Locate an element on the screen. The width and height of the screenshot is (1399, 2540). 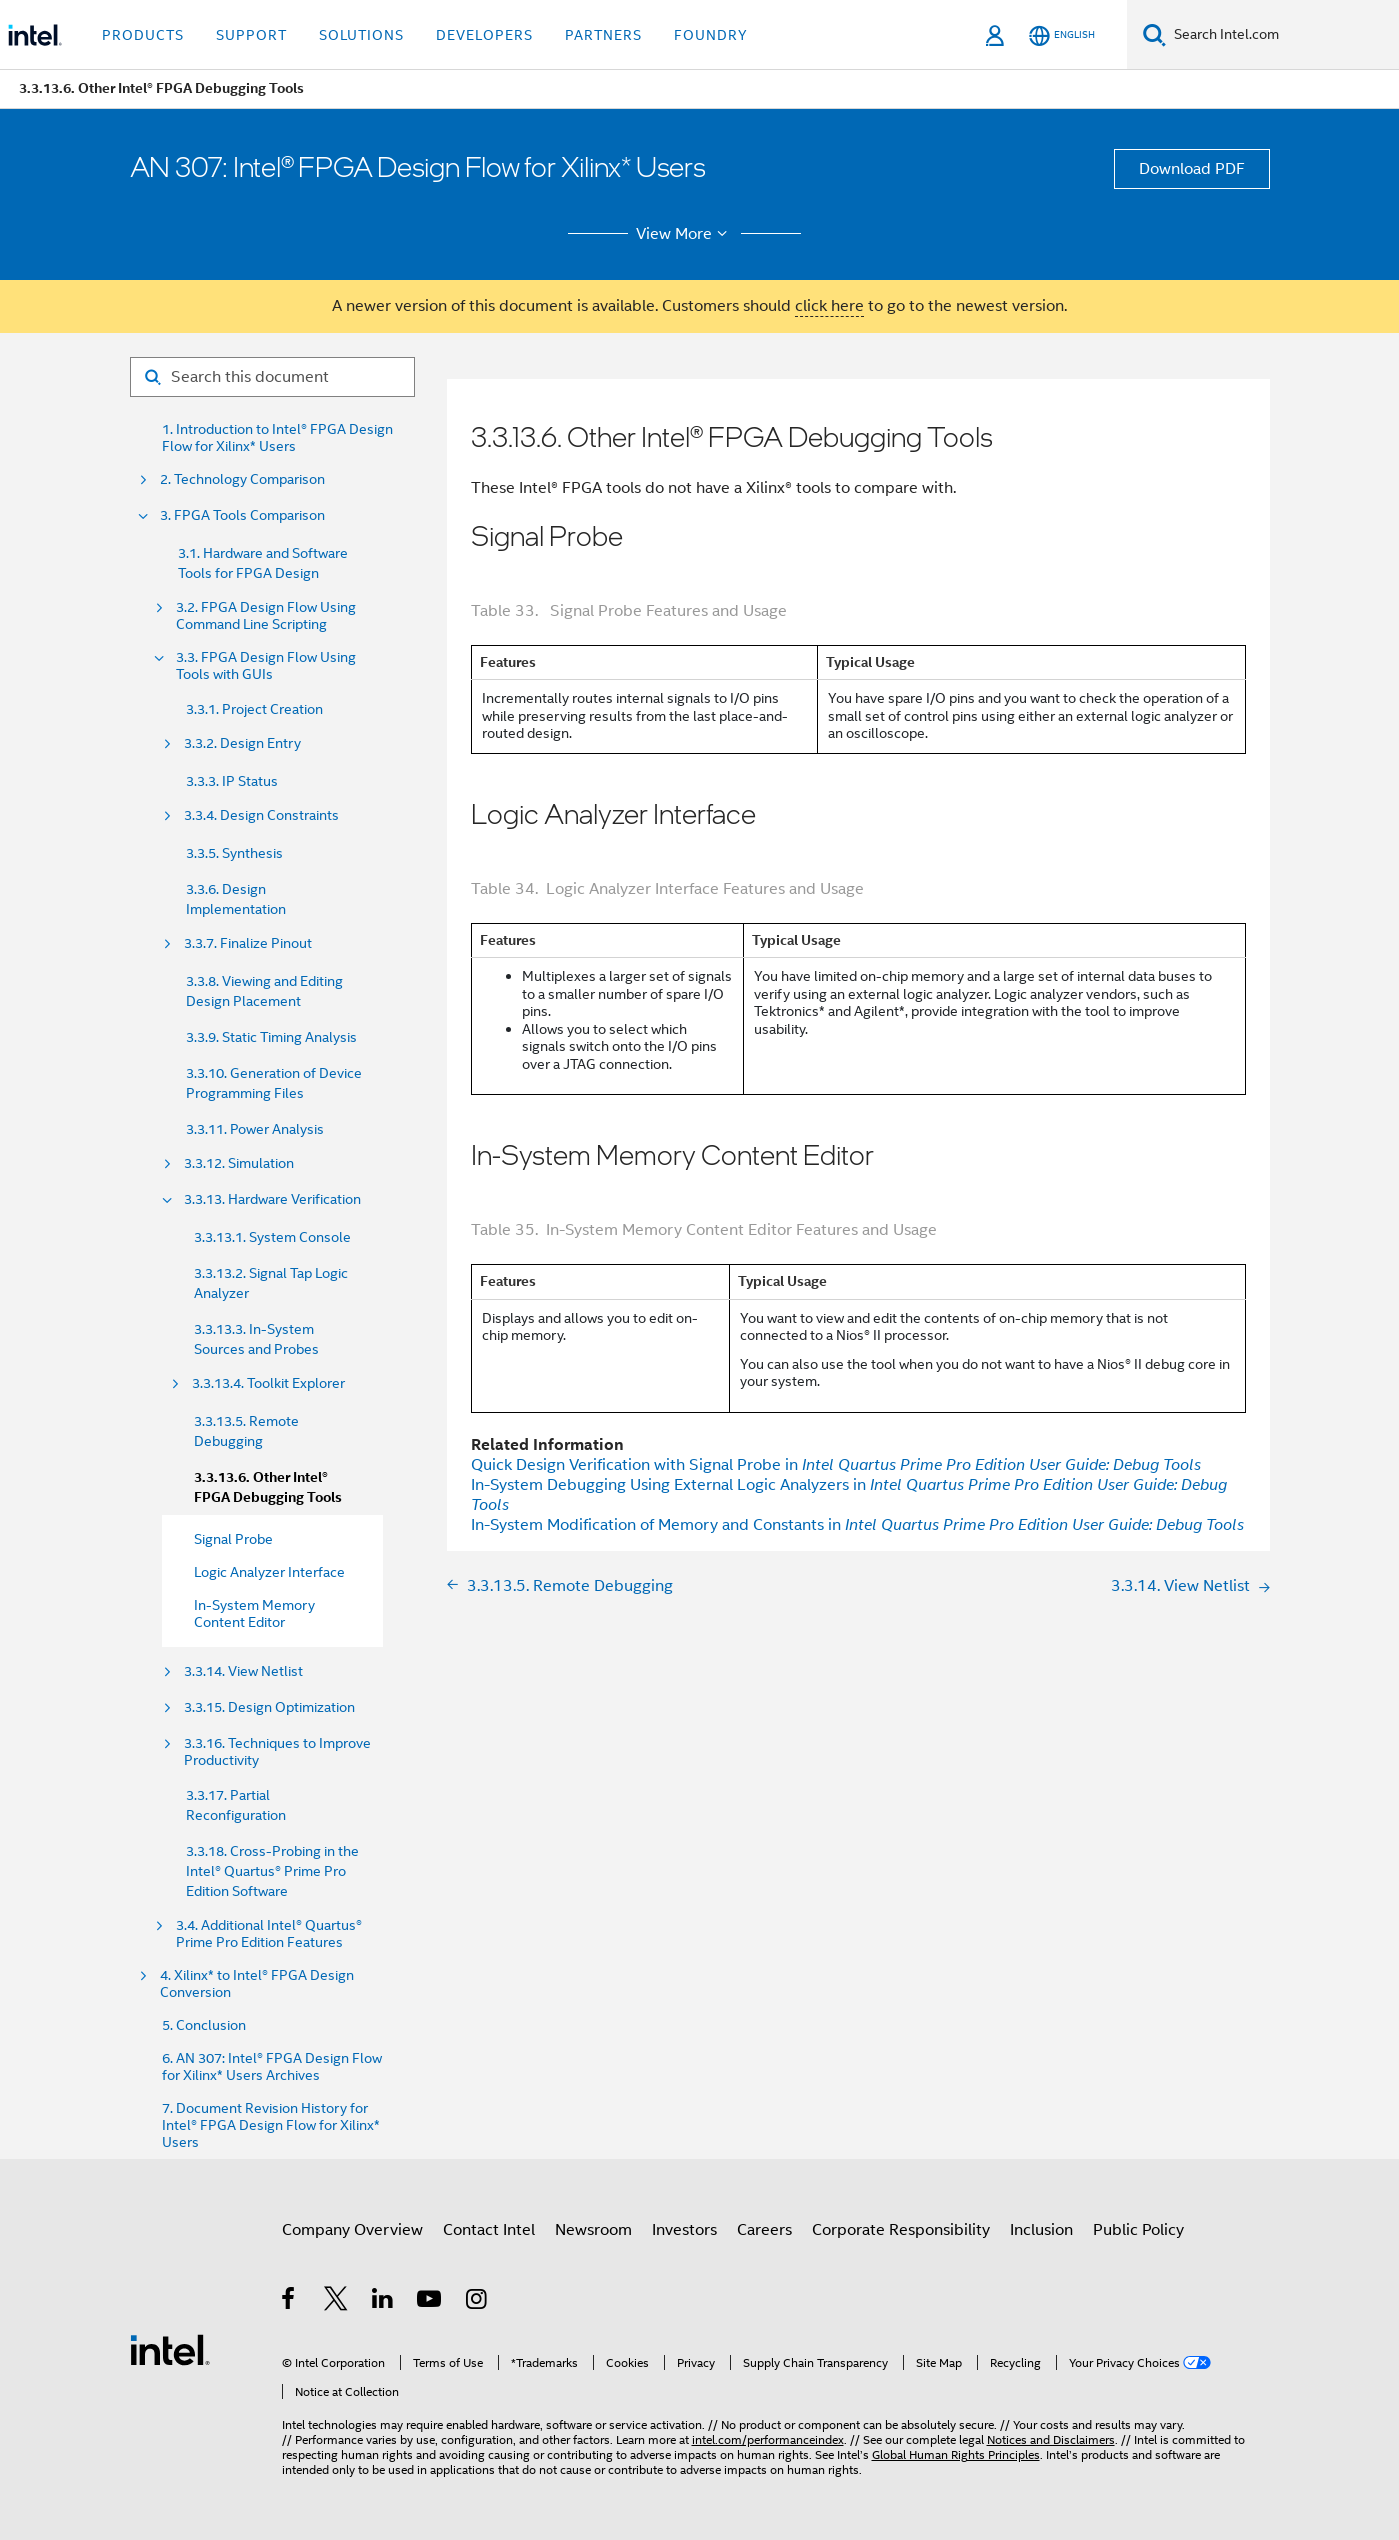
[Intel on Facebook] is located at coordinates (289, 2302).